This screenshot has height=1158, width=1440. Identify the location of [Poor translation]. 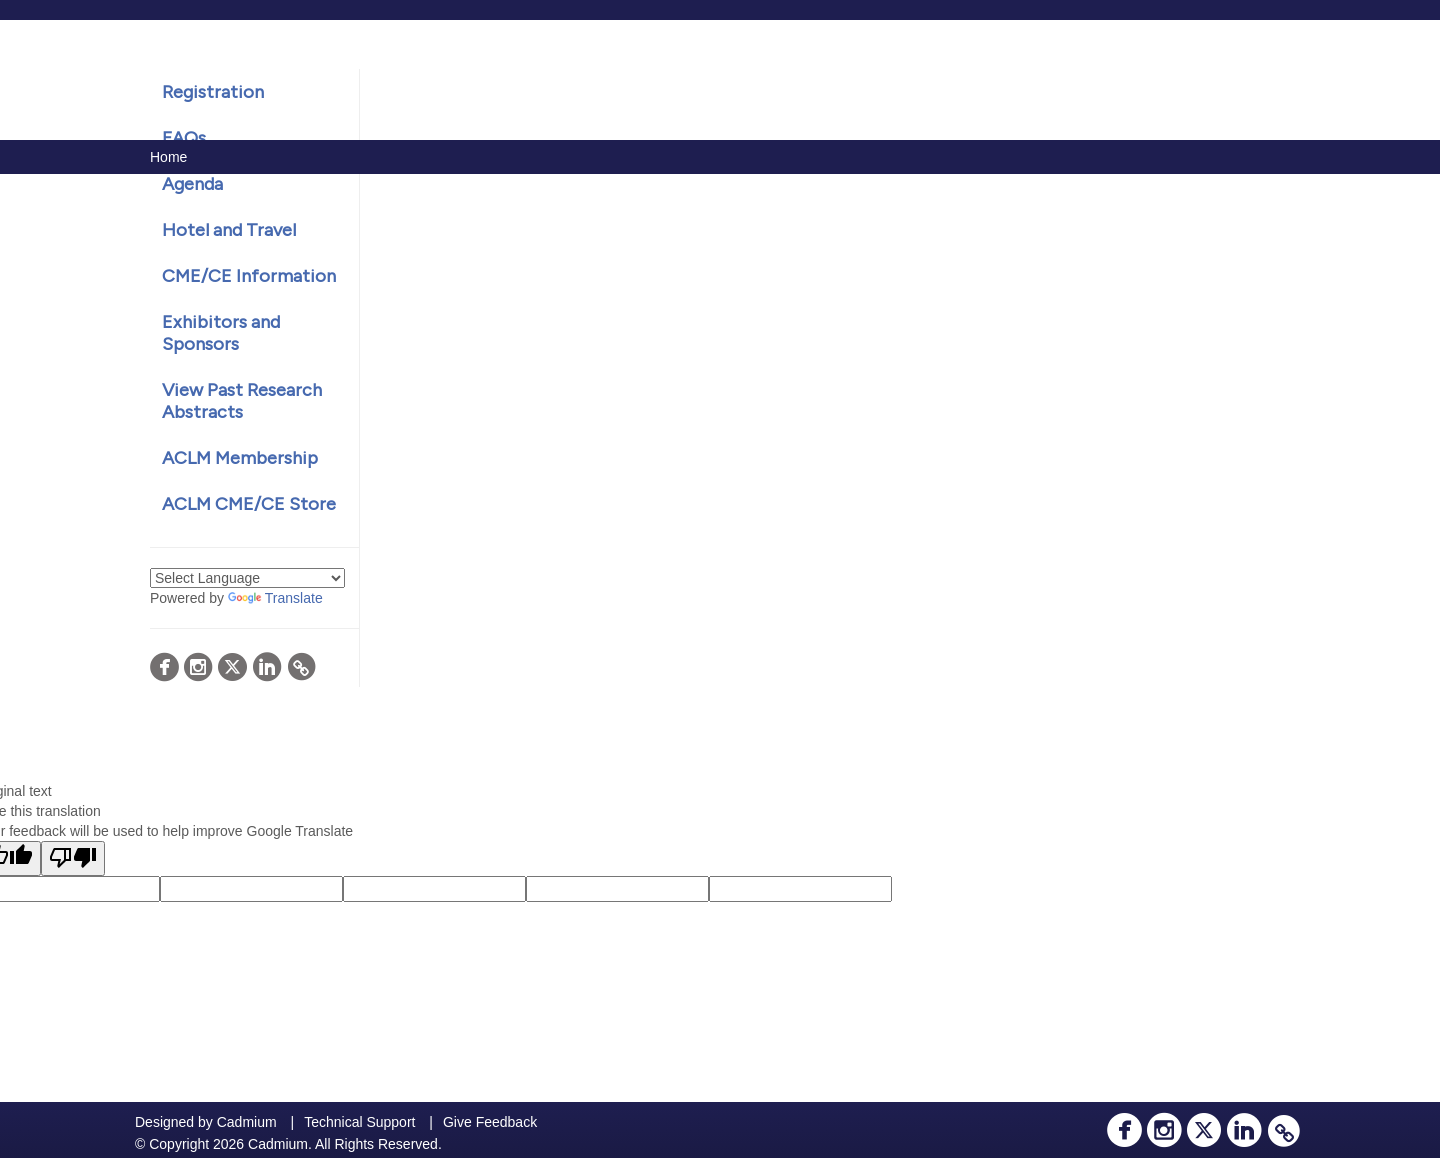
(73, 858).